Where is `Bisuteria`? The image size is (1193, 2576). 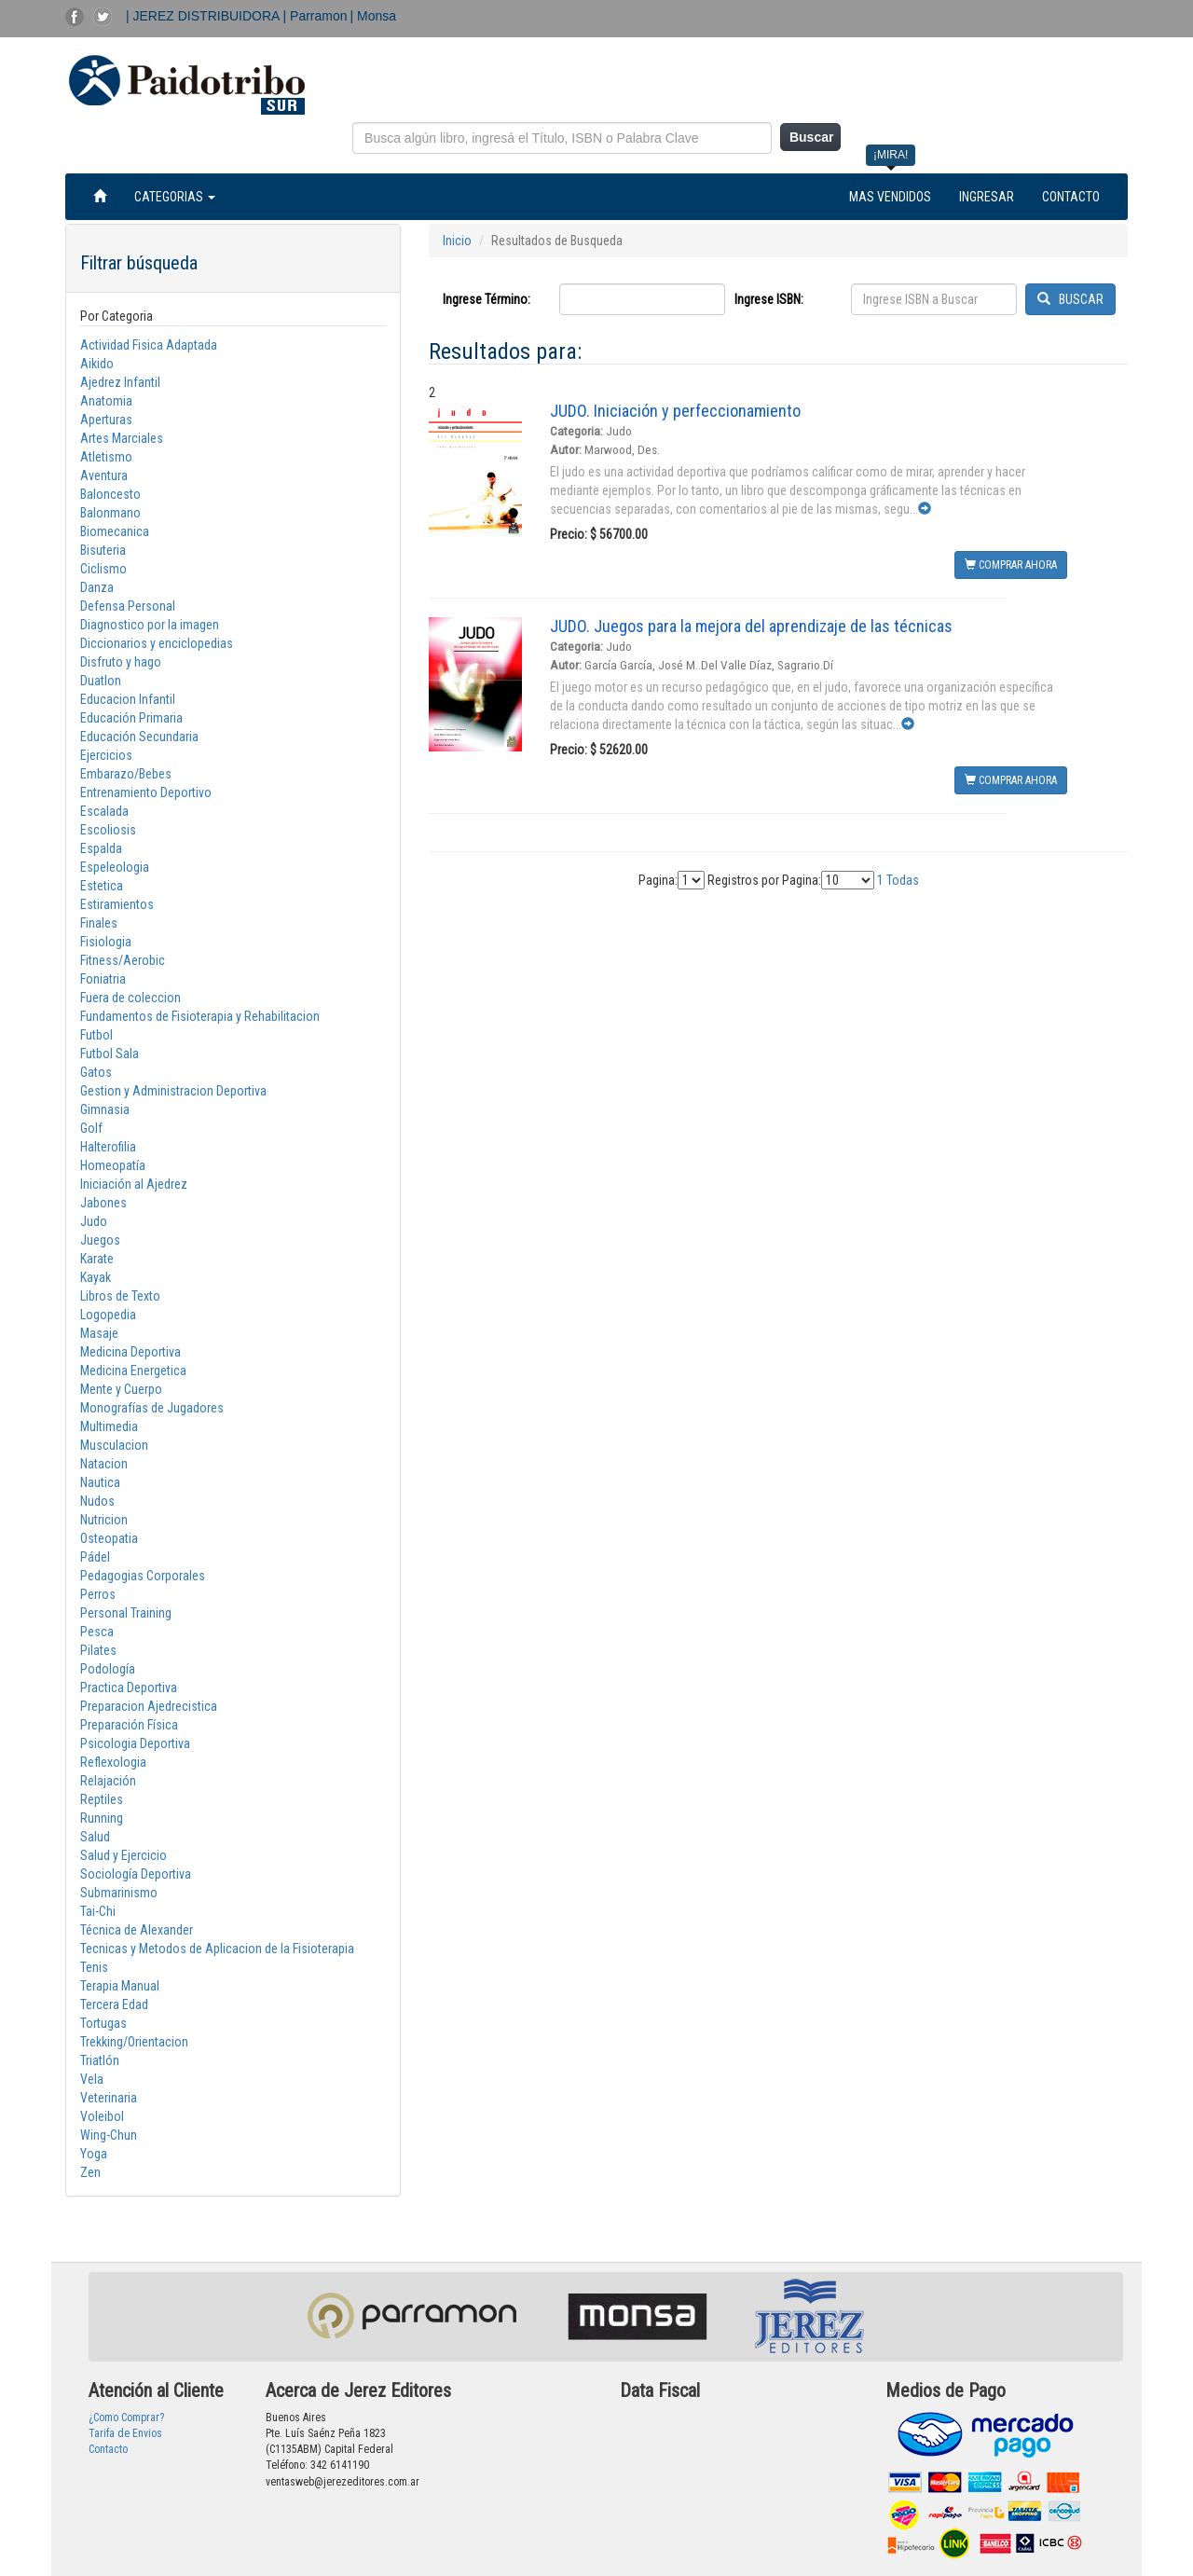 Bisuteria is located at coordinates (103, 550).